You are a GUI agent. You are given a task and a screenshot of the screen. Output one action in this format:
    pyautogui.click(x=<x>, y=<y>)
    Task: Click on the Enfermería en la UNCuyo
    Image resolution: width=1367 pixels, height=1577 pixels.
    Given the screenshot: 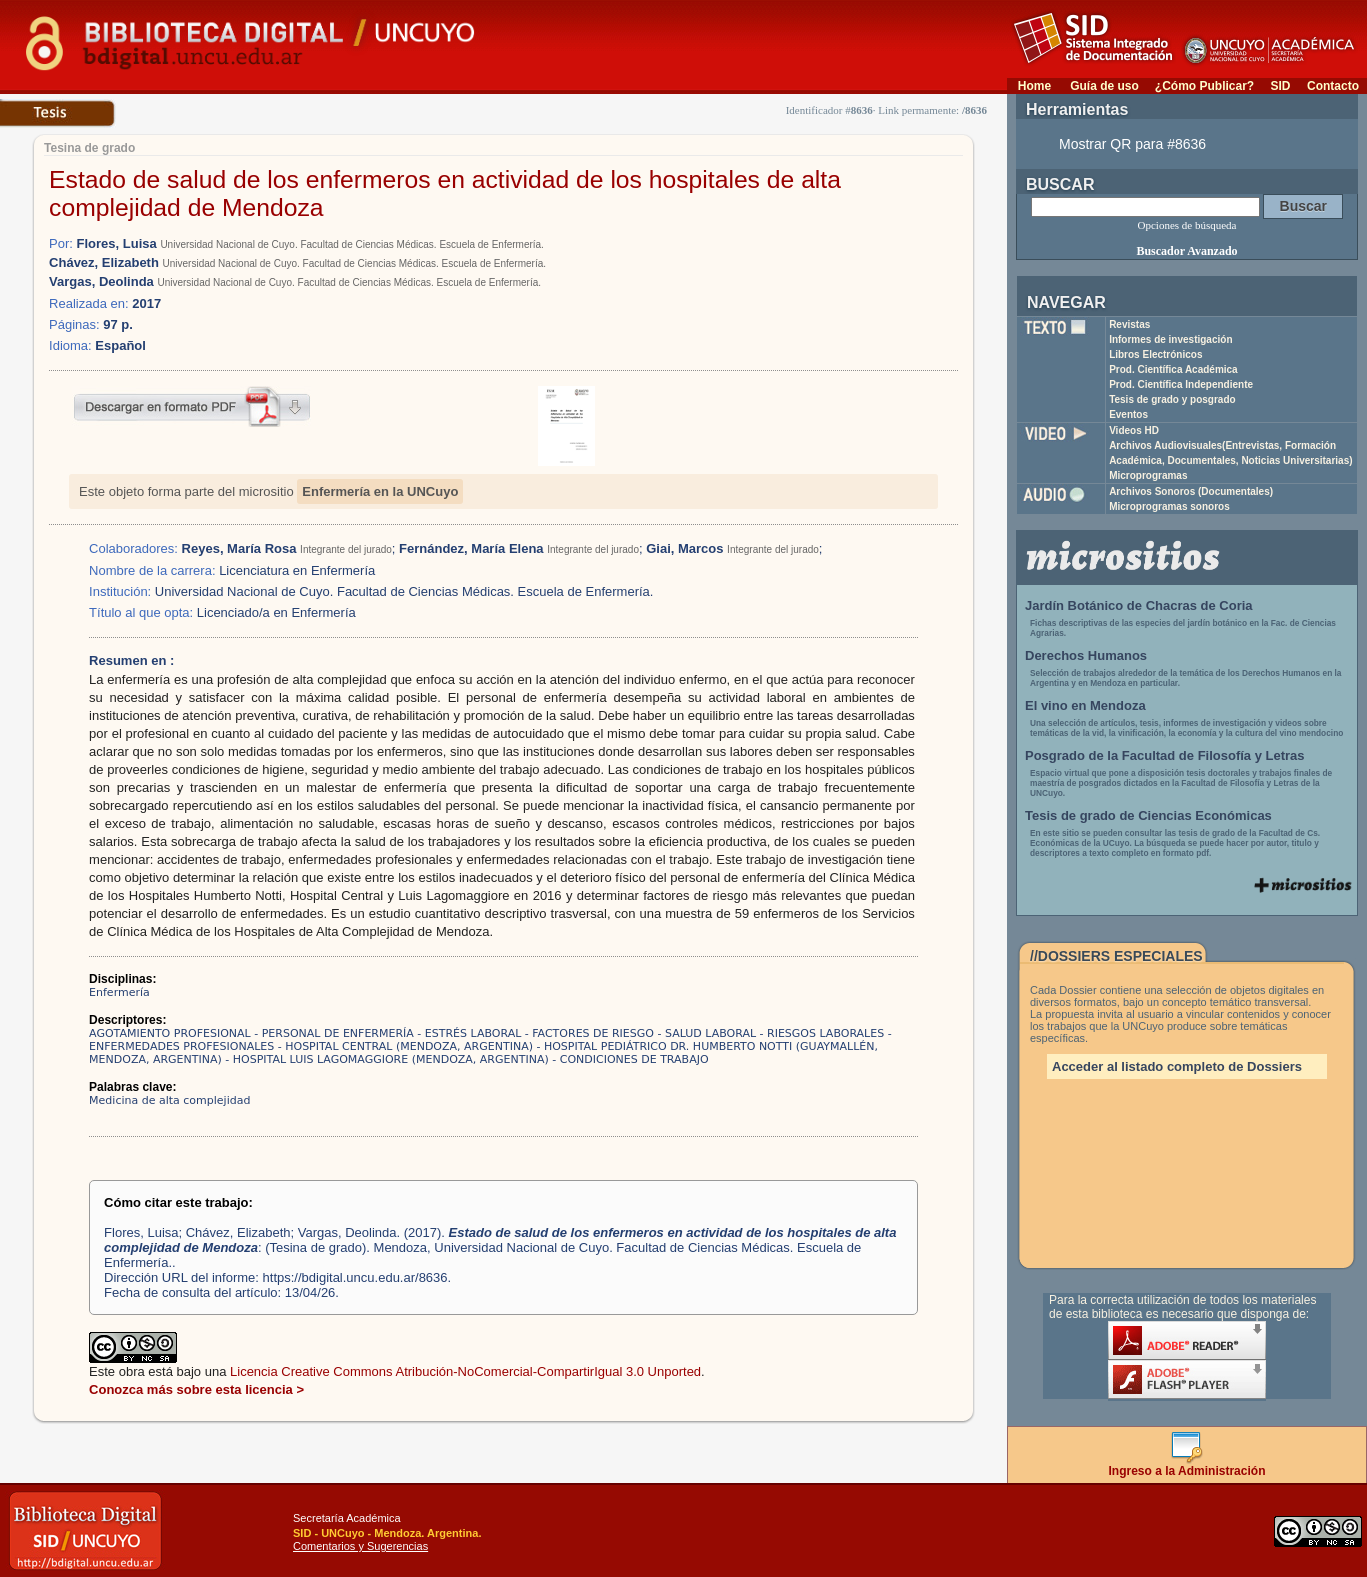 What is the action you would take?
    pyautogui.click(x=380, y=491)
    